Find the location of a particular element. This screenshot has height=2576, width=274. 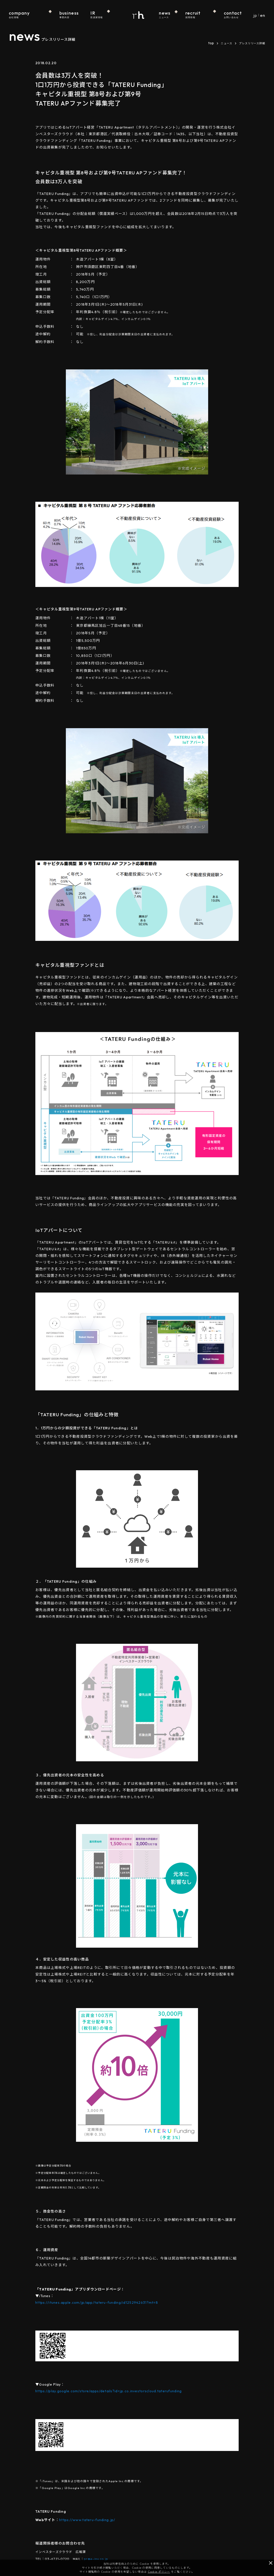

https://play.google.com/store/apps/details?id=jp.co.investorscloud.taterufunding is located at coordinates (108, 2391).